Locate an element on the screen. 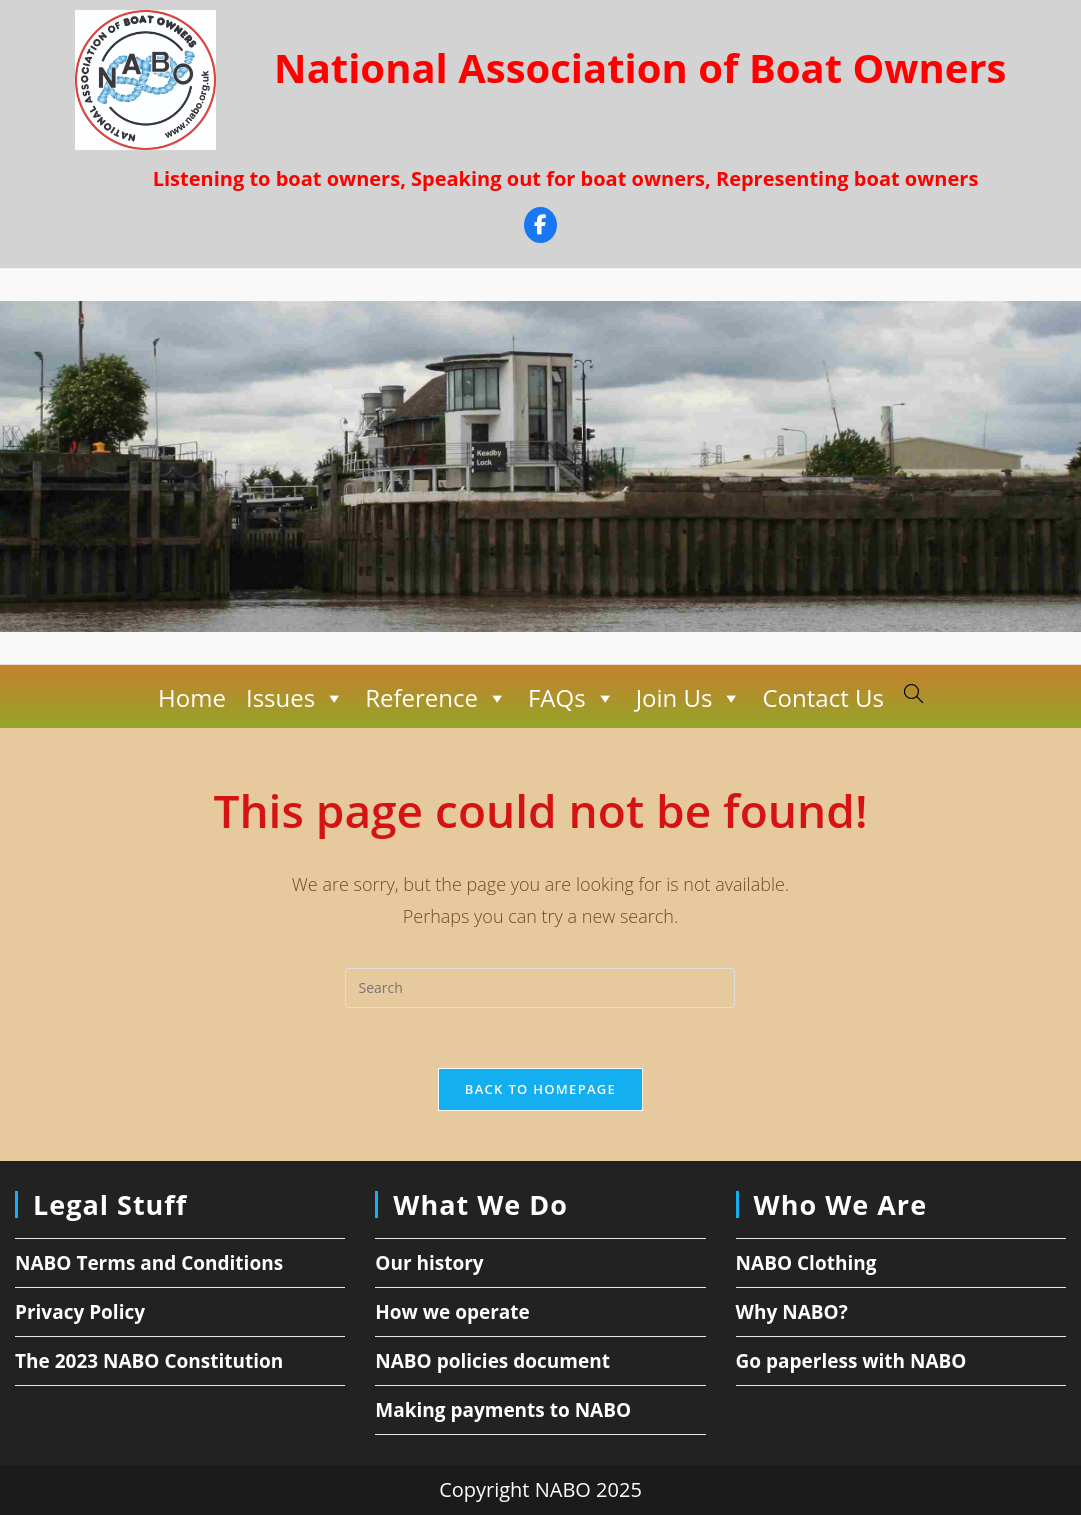 This screenshot has height=1515, width=1081. How we operate is located at coordinates (452, 1312).